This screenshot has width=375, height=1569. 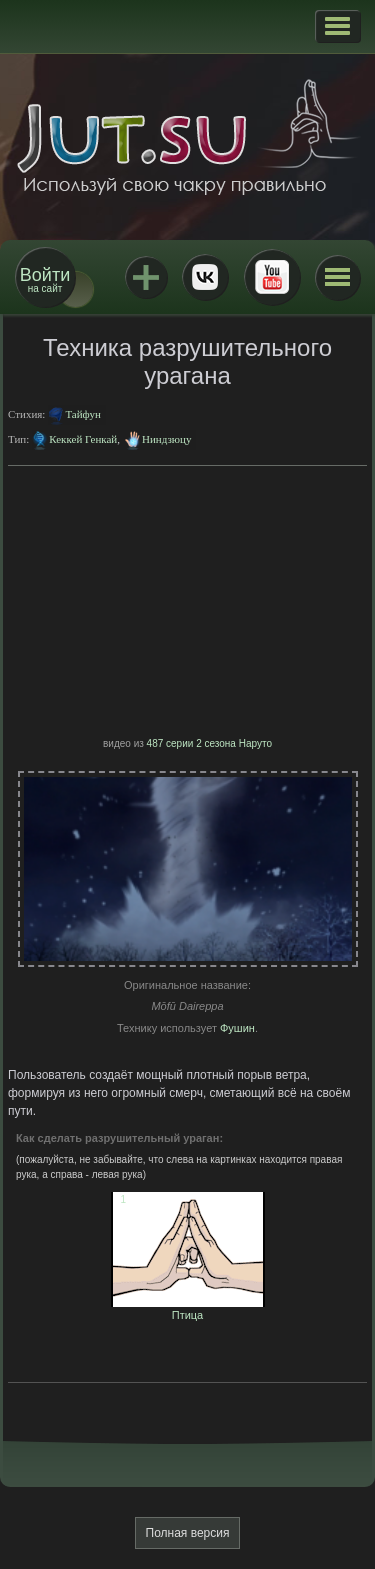 I want to click on Фушин, so click(x=237, y=1028).